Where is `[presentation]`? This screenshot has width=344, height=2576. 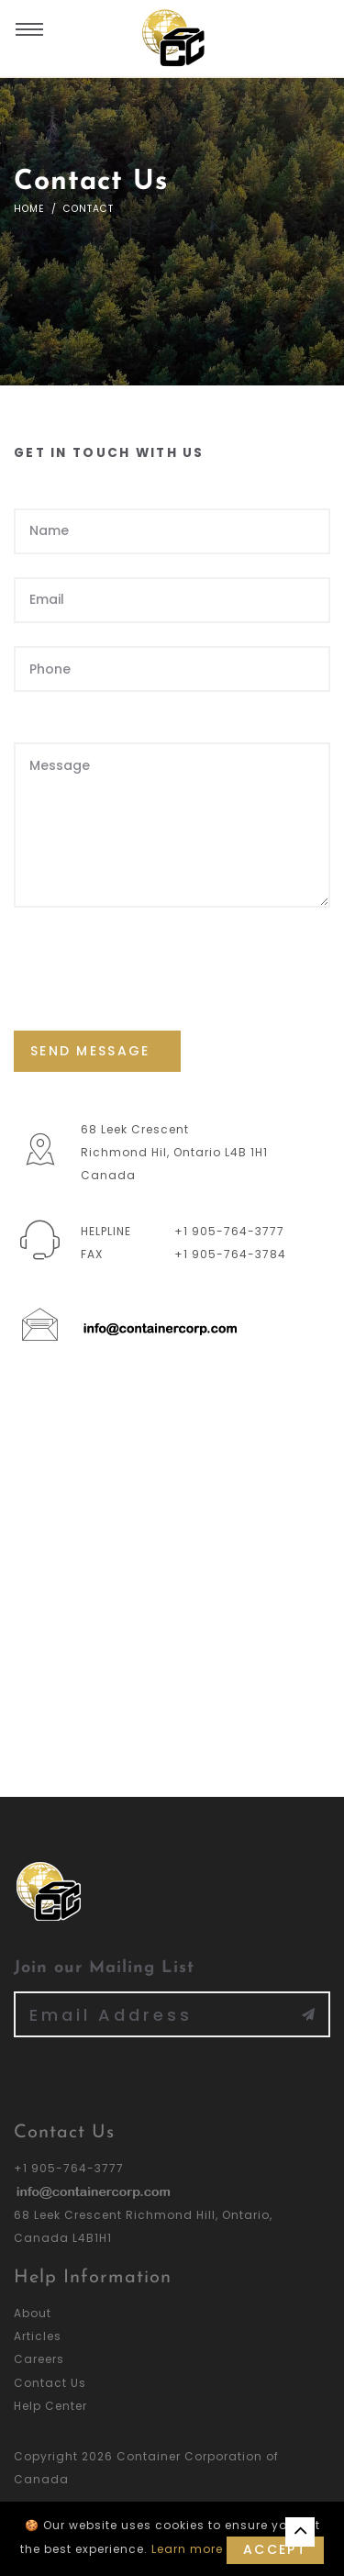
[presentation] is located at coordinates (153, 967).